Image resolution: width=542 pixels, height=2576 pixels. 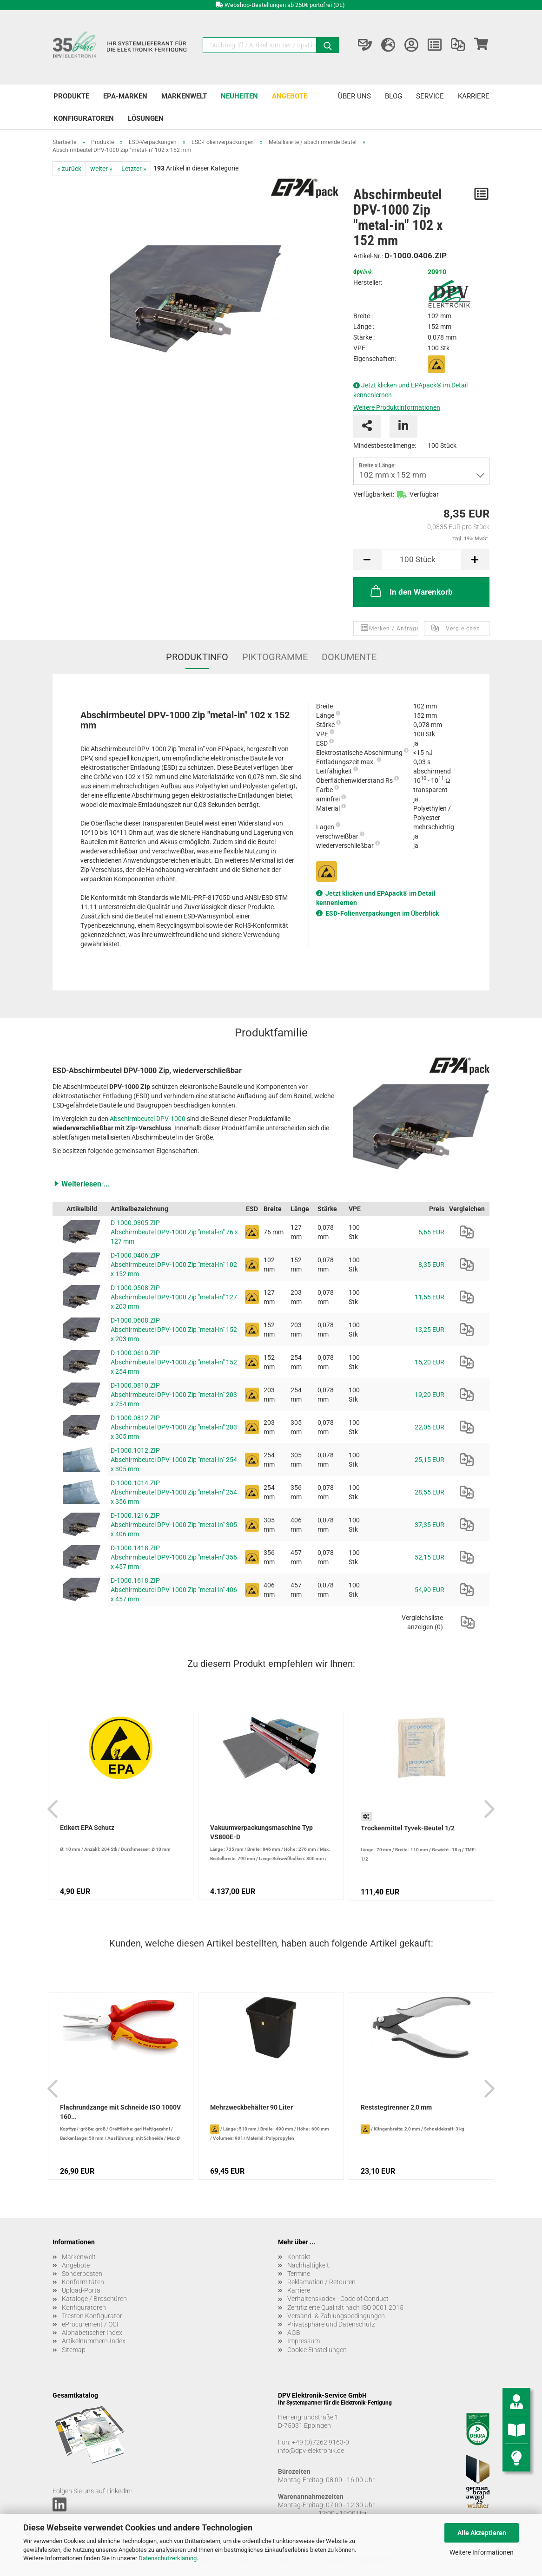 I want to click on Abschirmbeutel DPV-1000, so click(x=147, y=1118).